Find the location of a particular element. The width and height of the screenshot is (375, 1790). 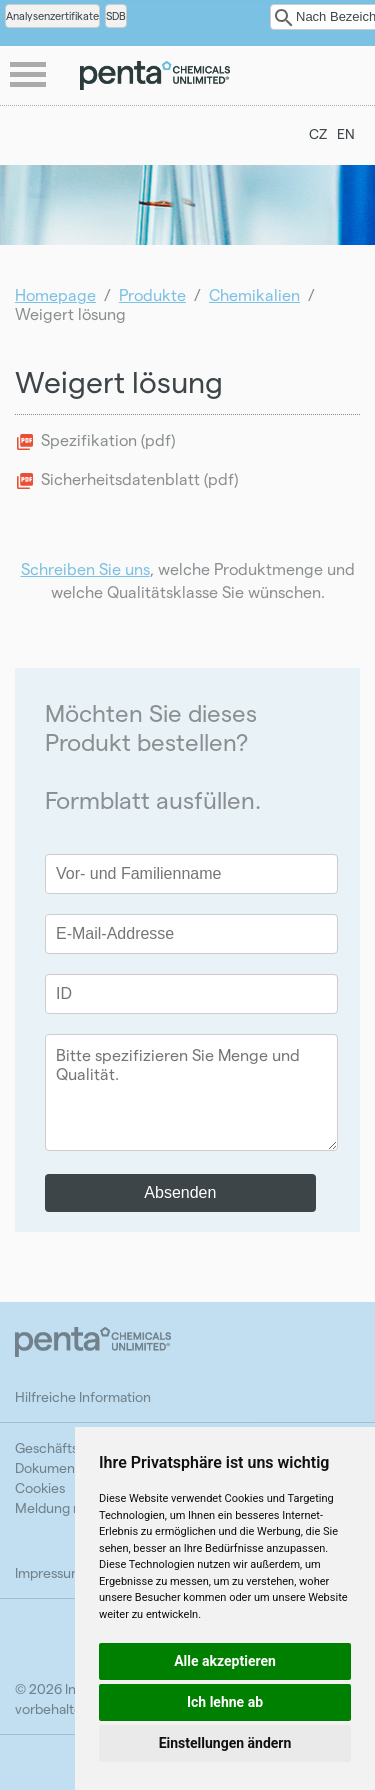

Analysenzertifikate is located at coordinates (52, 15).